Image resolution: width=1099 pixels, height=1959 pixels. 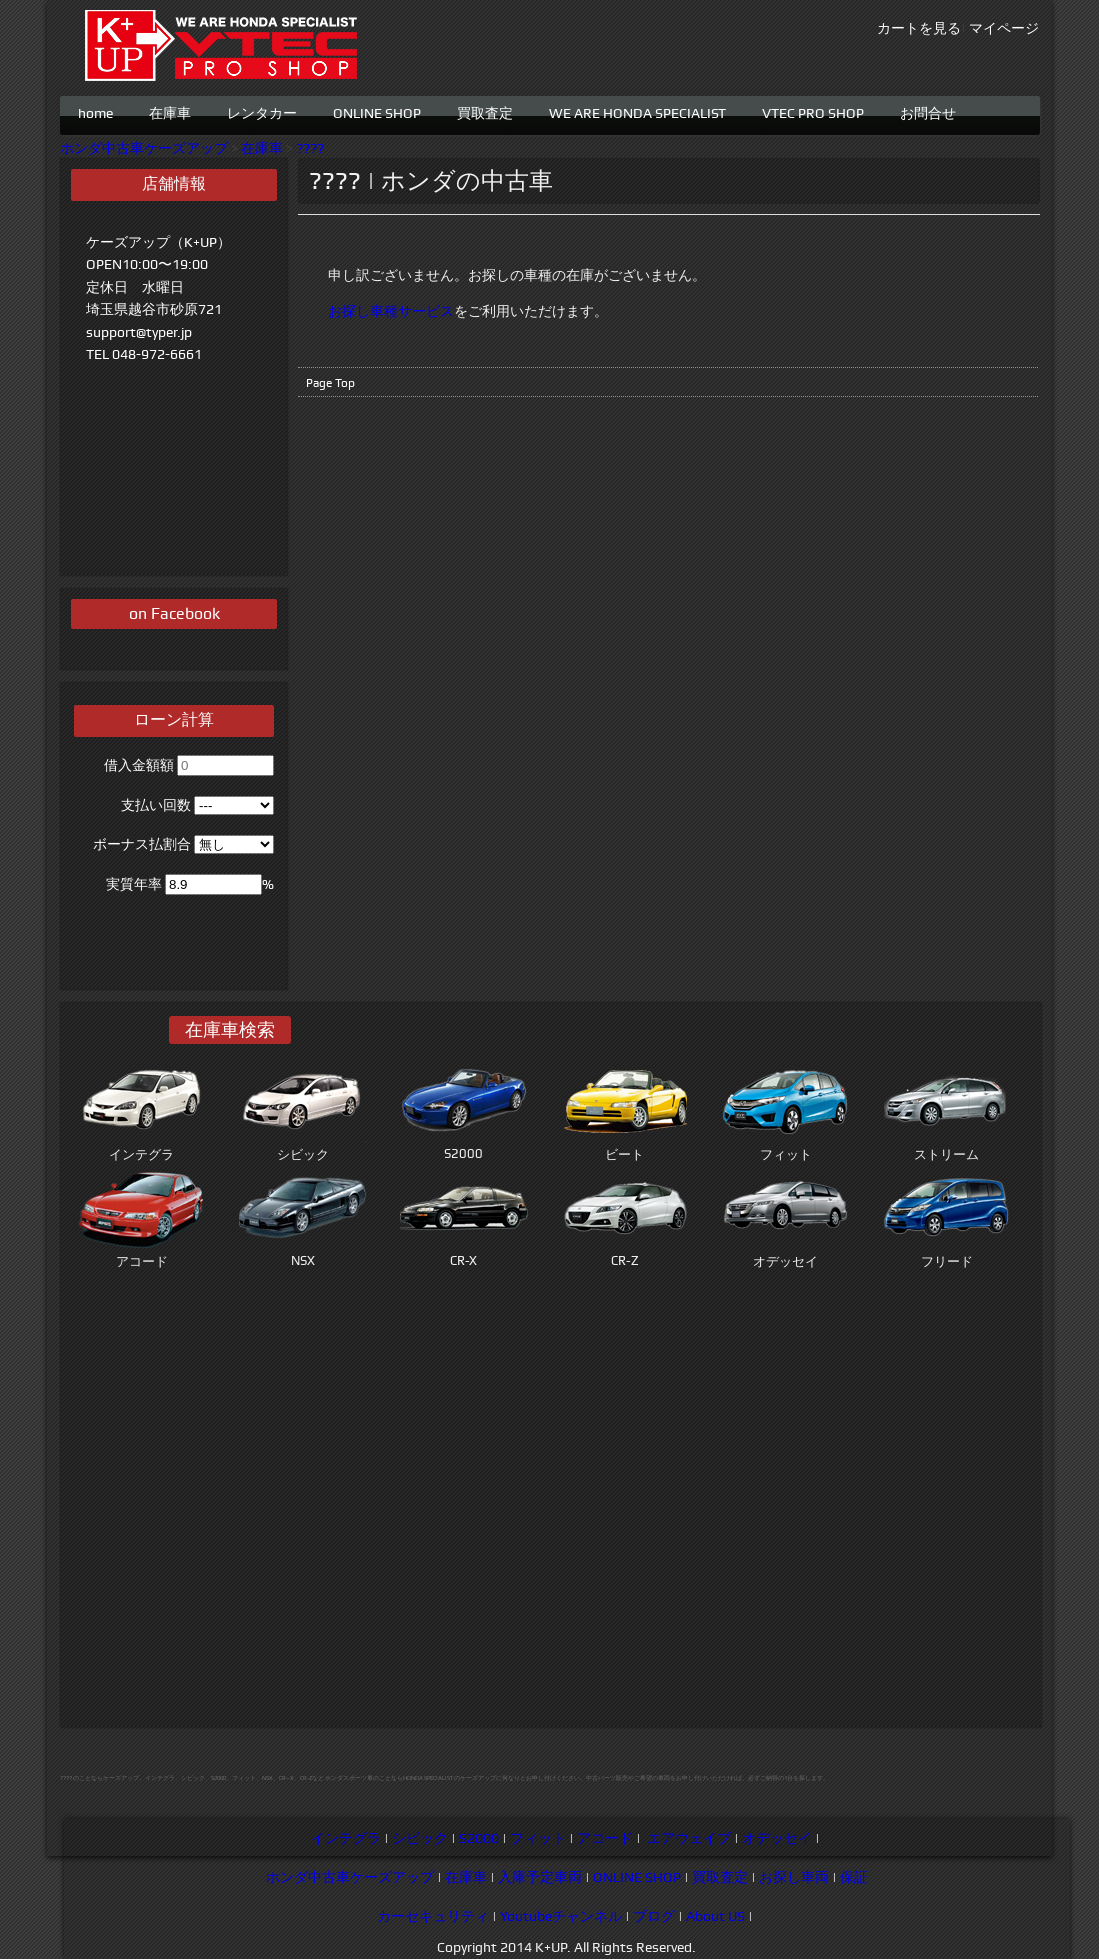 I want to click on 保証, so click(x=854, y=1877).